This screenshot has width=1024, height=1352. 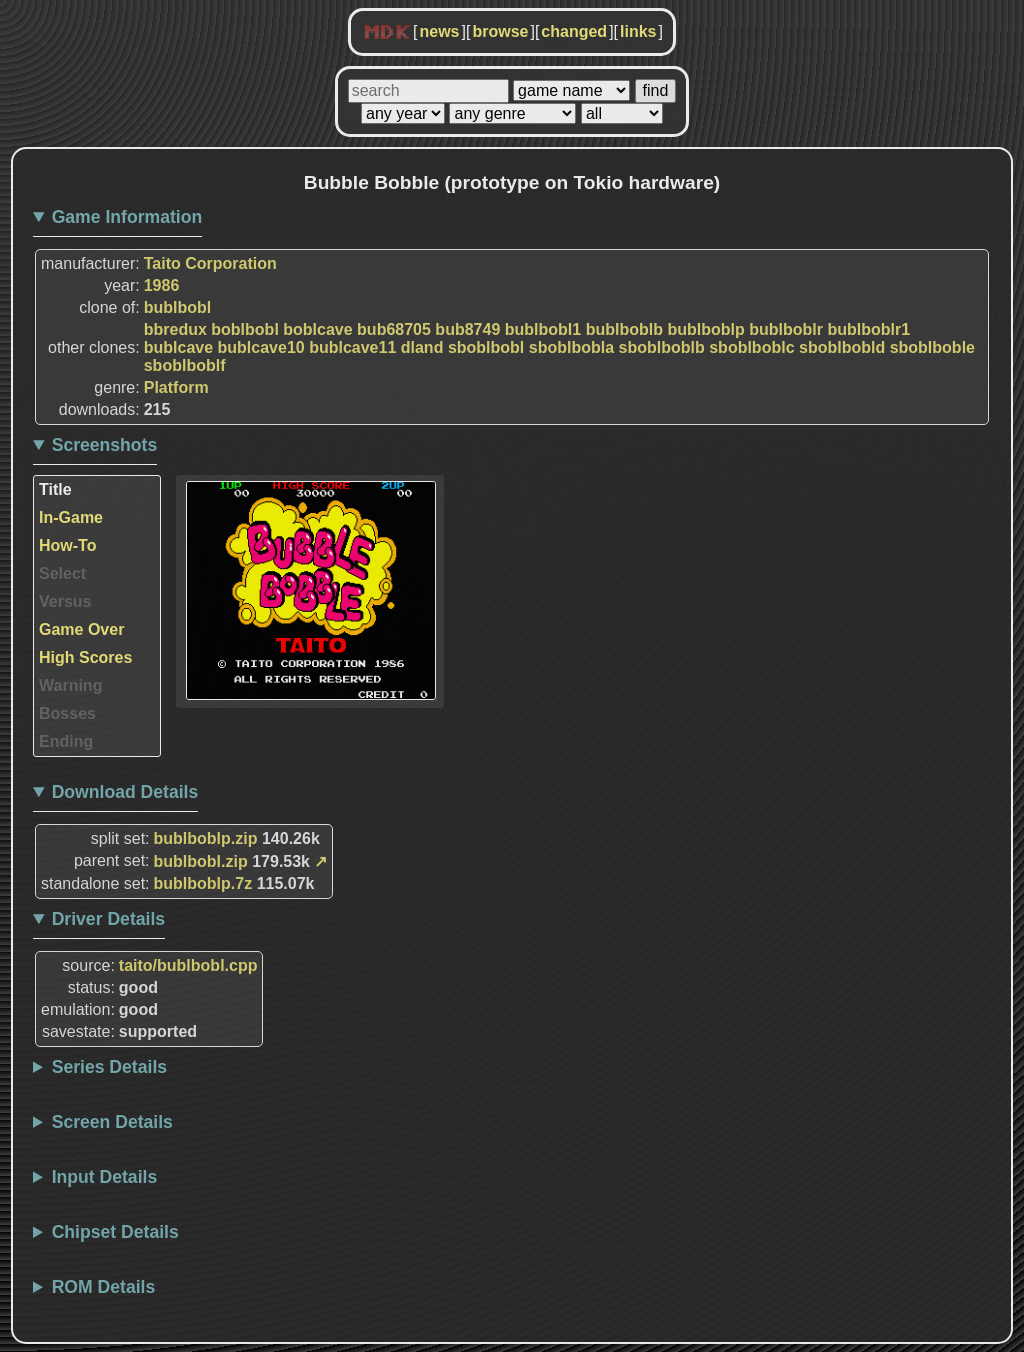 What do you see at coordinates (188, 965) in the screenshot?
I see `taito/bublbobl.cpp` at bounding box center [188, 965].